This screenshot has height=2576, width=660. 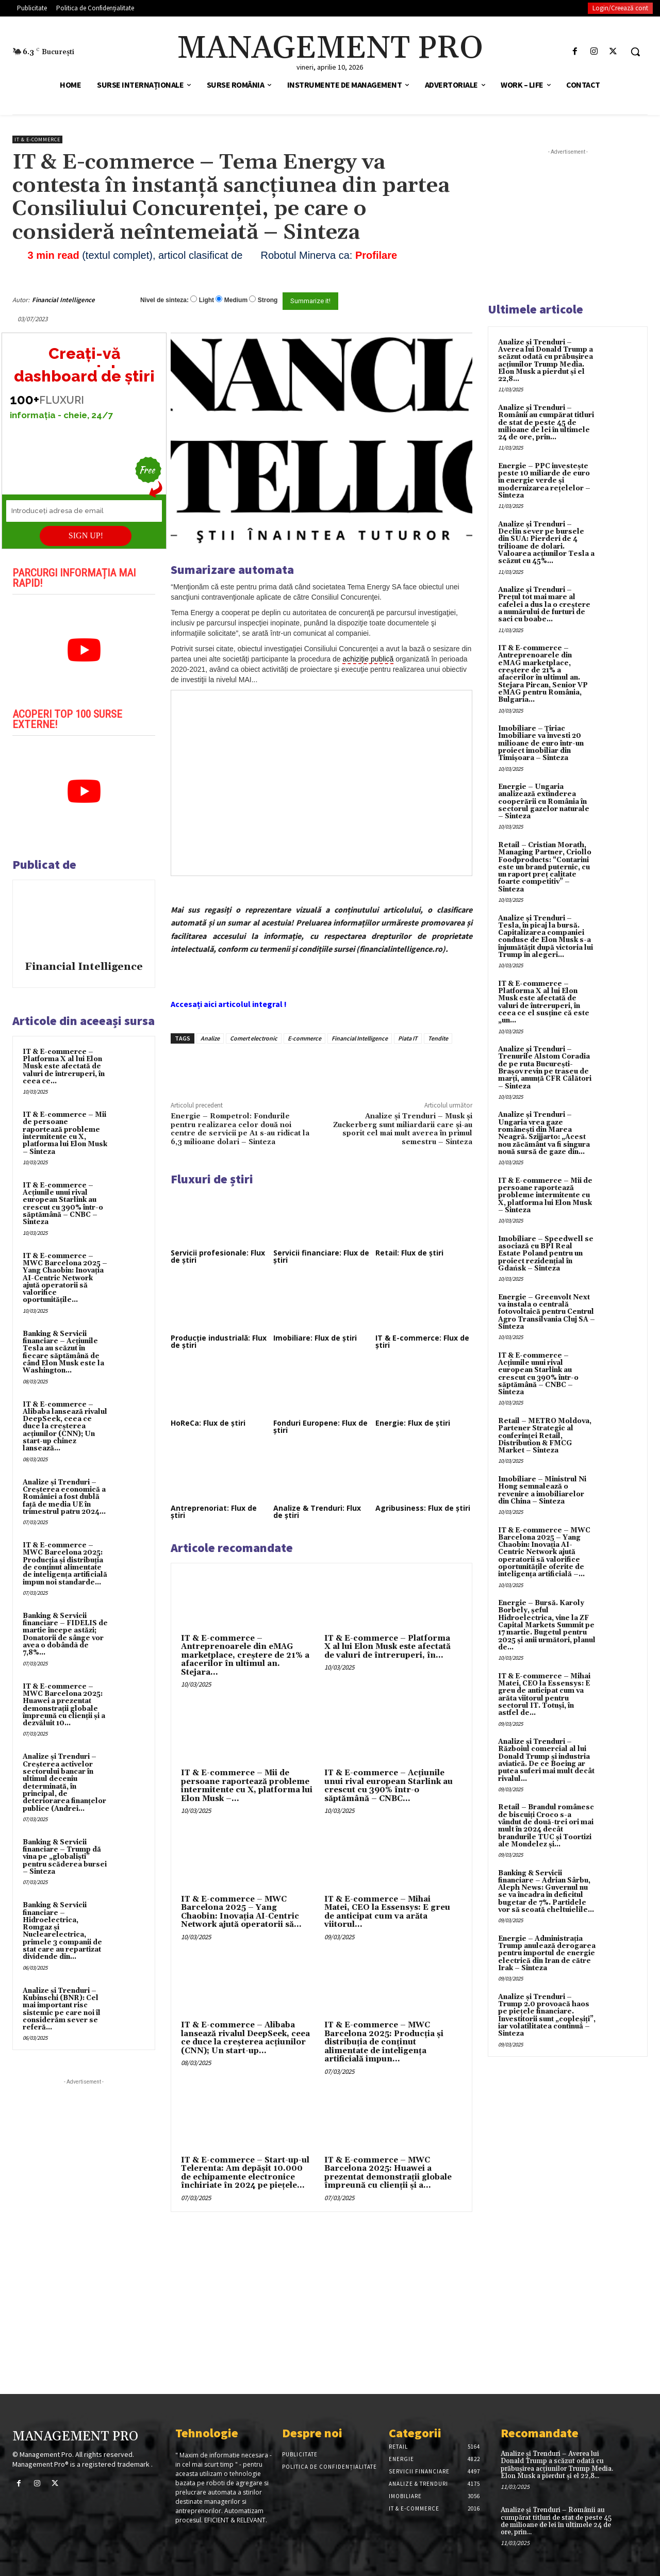 What do you see at coordinates (245, 1655) in the screenshot?
I see `IT & E-commerce – Antreprenoarele din eMAG marketplace, creştere de 21% a afacerilor în ultimul an. Stejara...` at bounding box center [245, 1655].